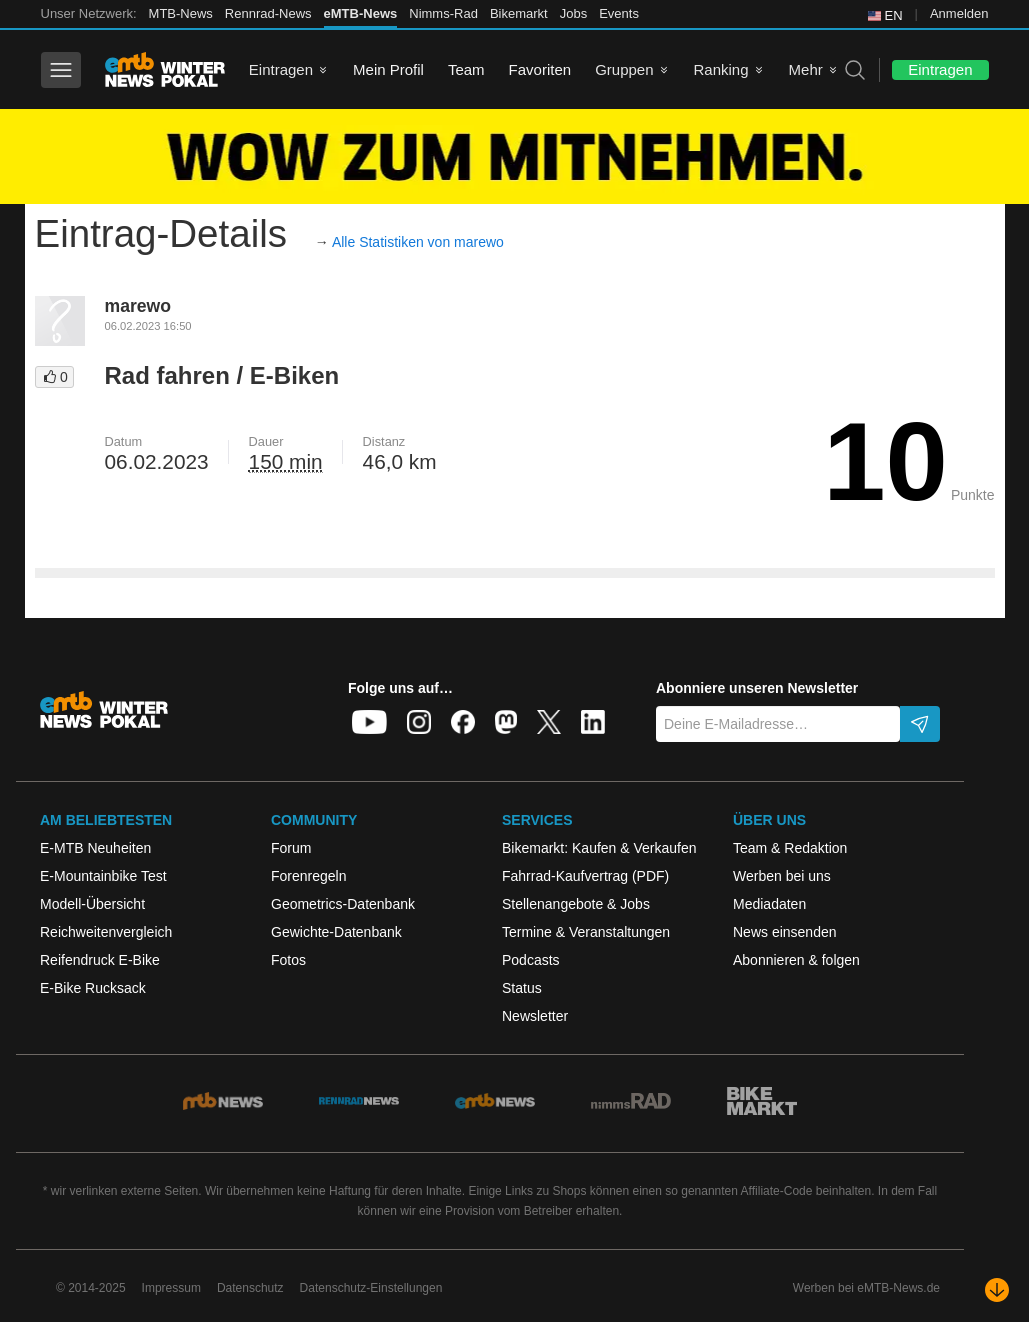  Describe the element at coordinates (721, 69) in the screenshot. I see `Ranking` at that location.